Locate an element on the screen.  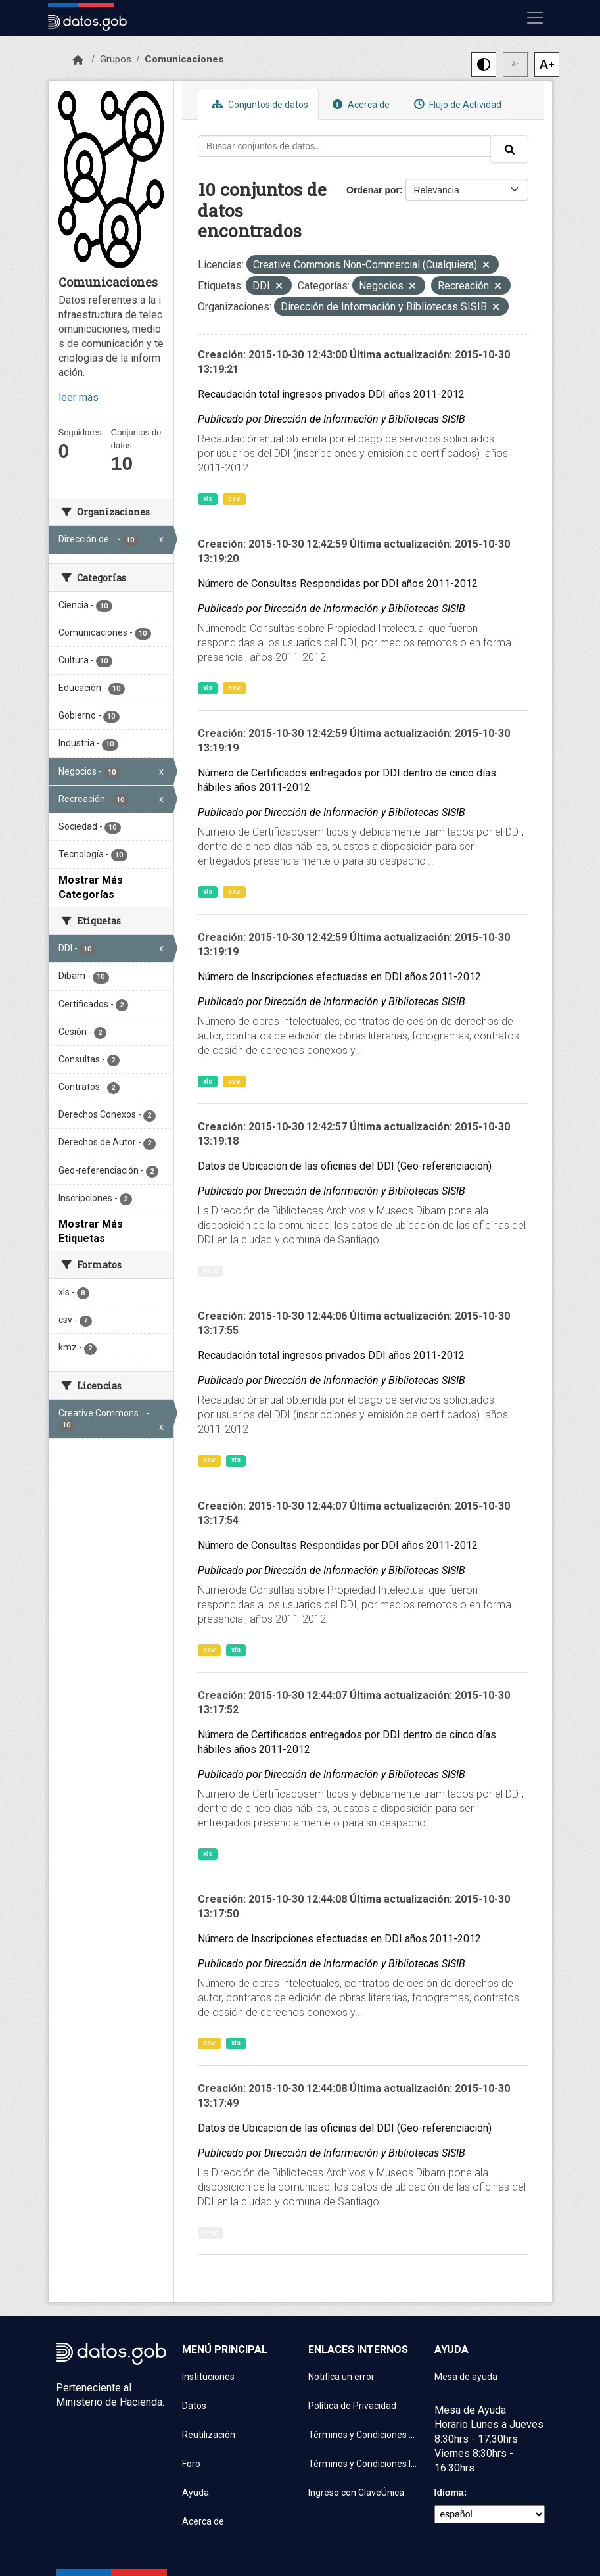
Mesa de ayuda is located at coordinates (465, 2377).